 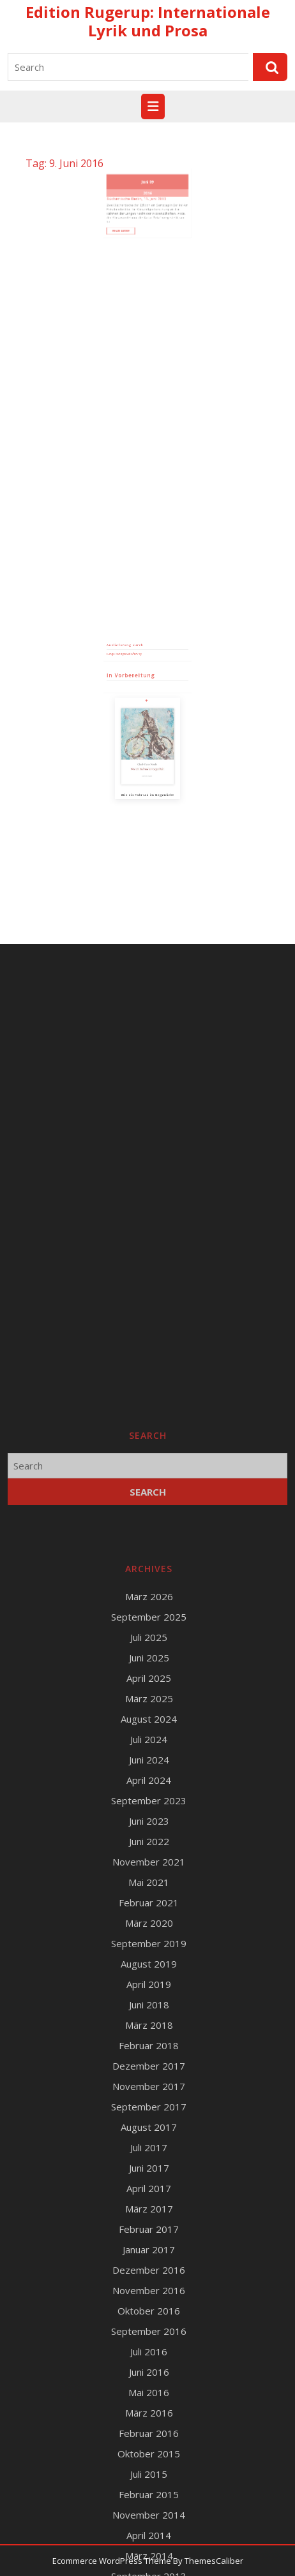 I want to click on Runge Verlagsauslieferung, so click(x=134, y=699).